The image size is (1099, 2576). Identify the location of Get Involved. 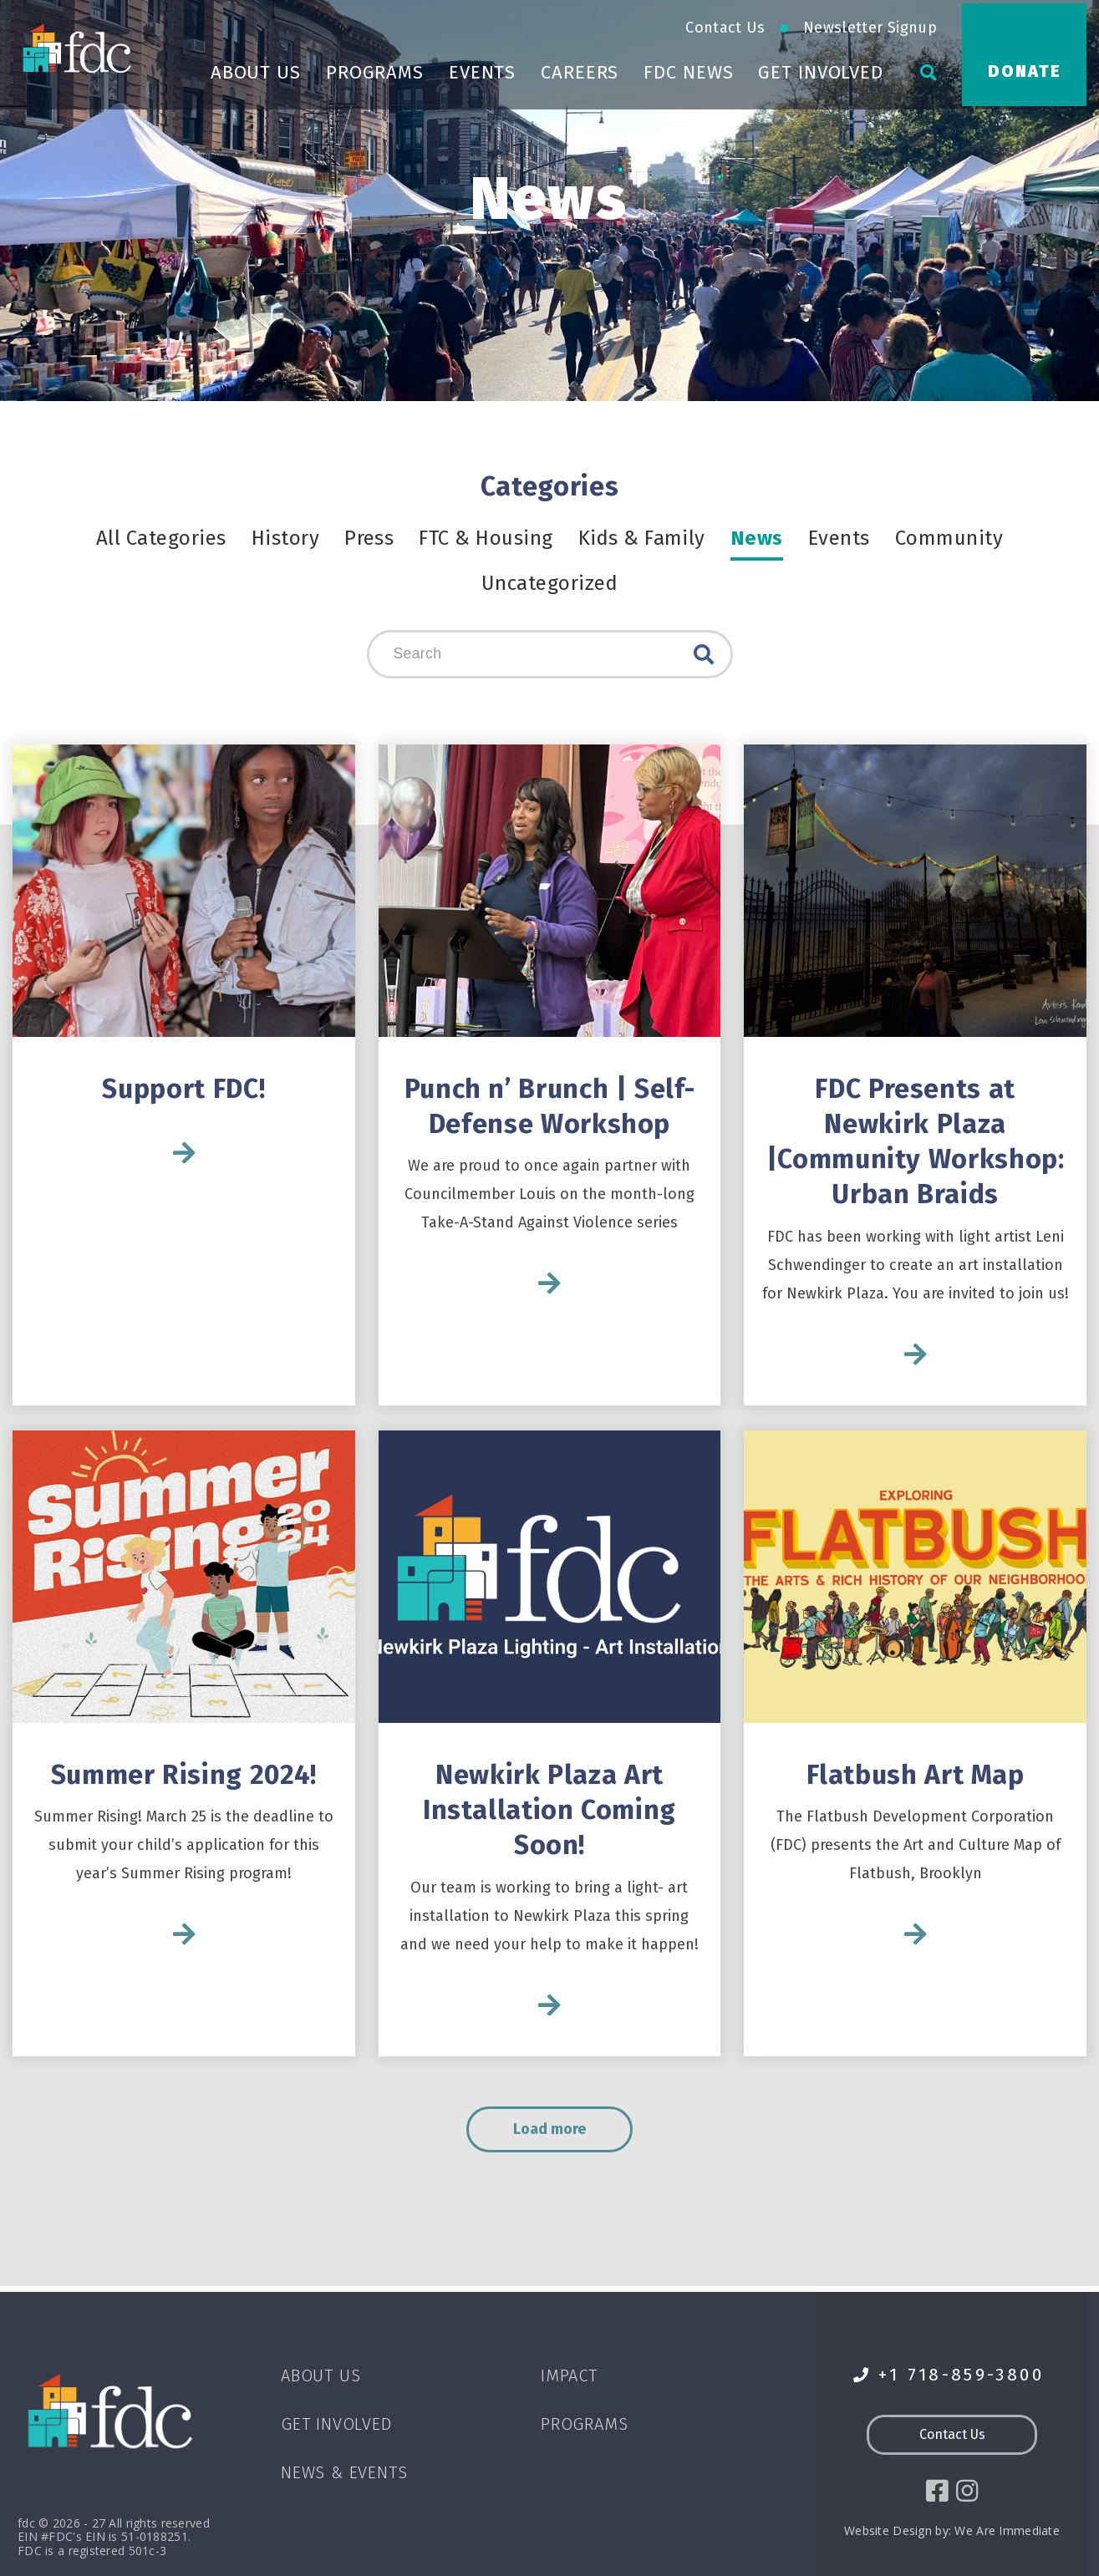
(820, 69).